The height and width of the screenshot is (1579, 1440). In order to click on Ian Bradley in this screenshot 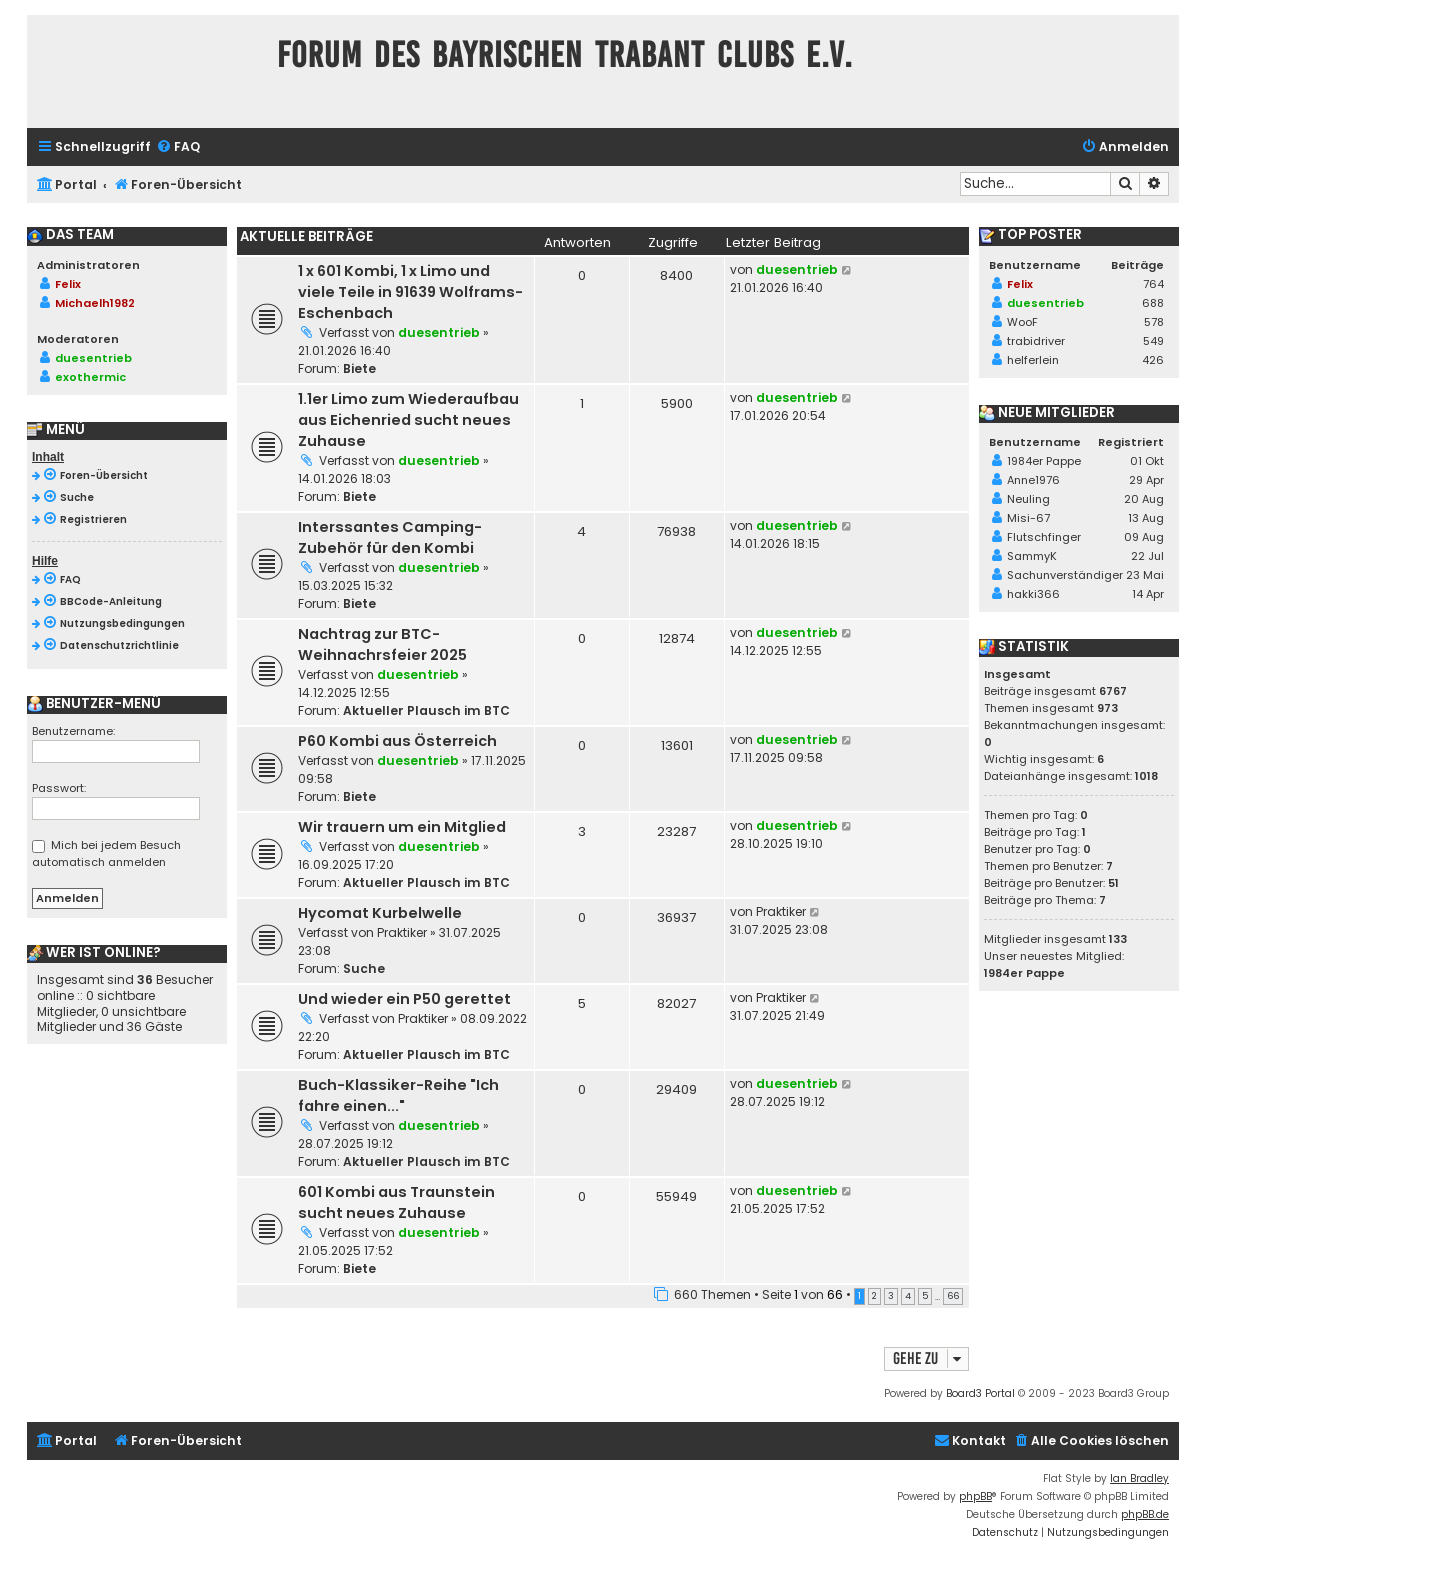, I will do `click(1139, 1478)`.